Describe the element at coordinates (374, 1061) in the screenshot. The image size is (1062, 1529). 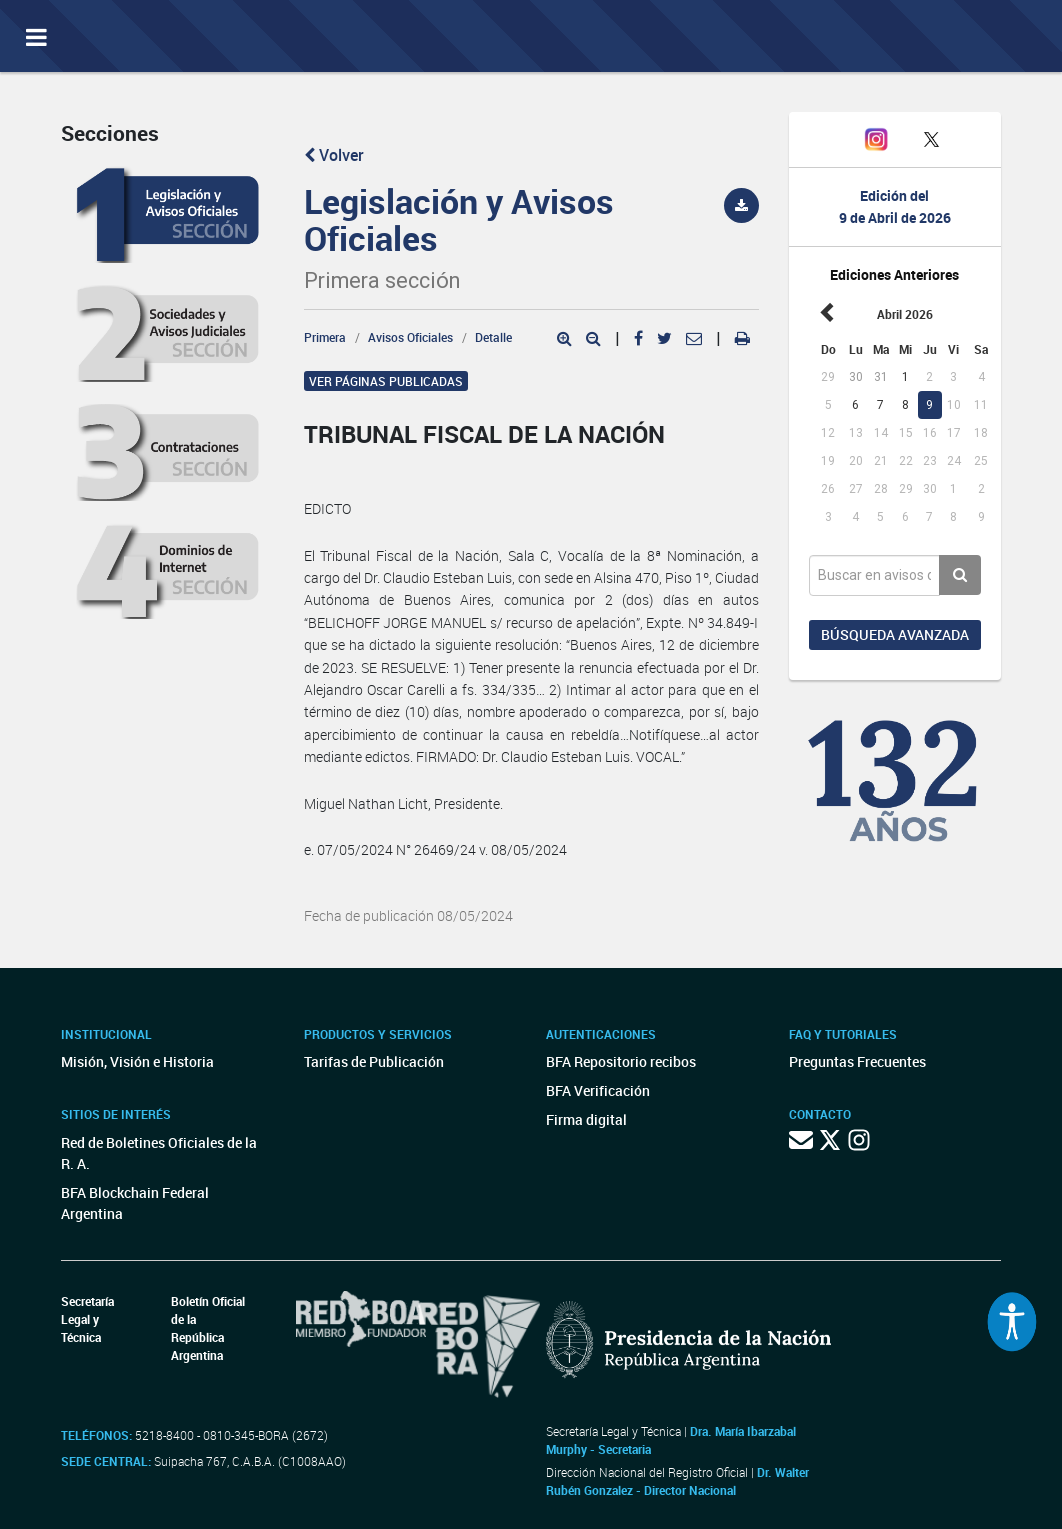
I see `Tarifas de Publicación` at that location.